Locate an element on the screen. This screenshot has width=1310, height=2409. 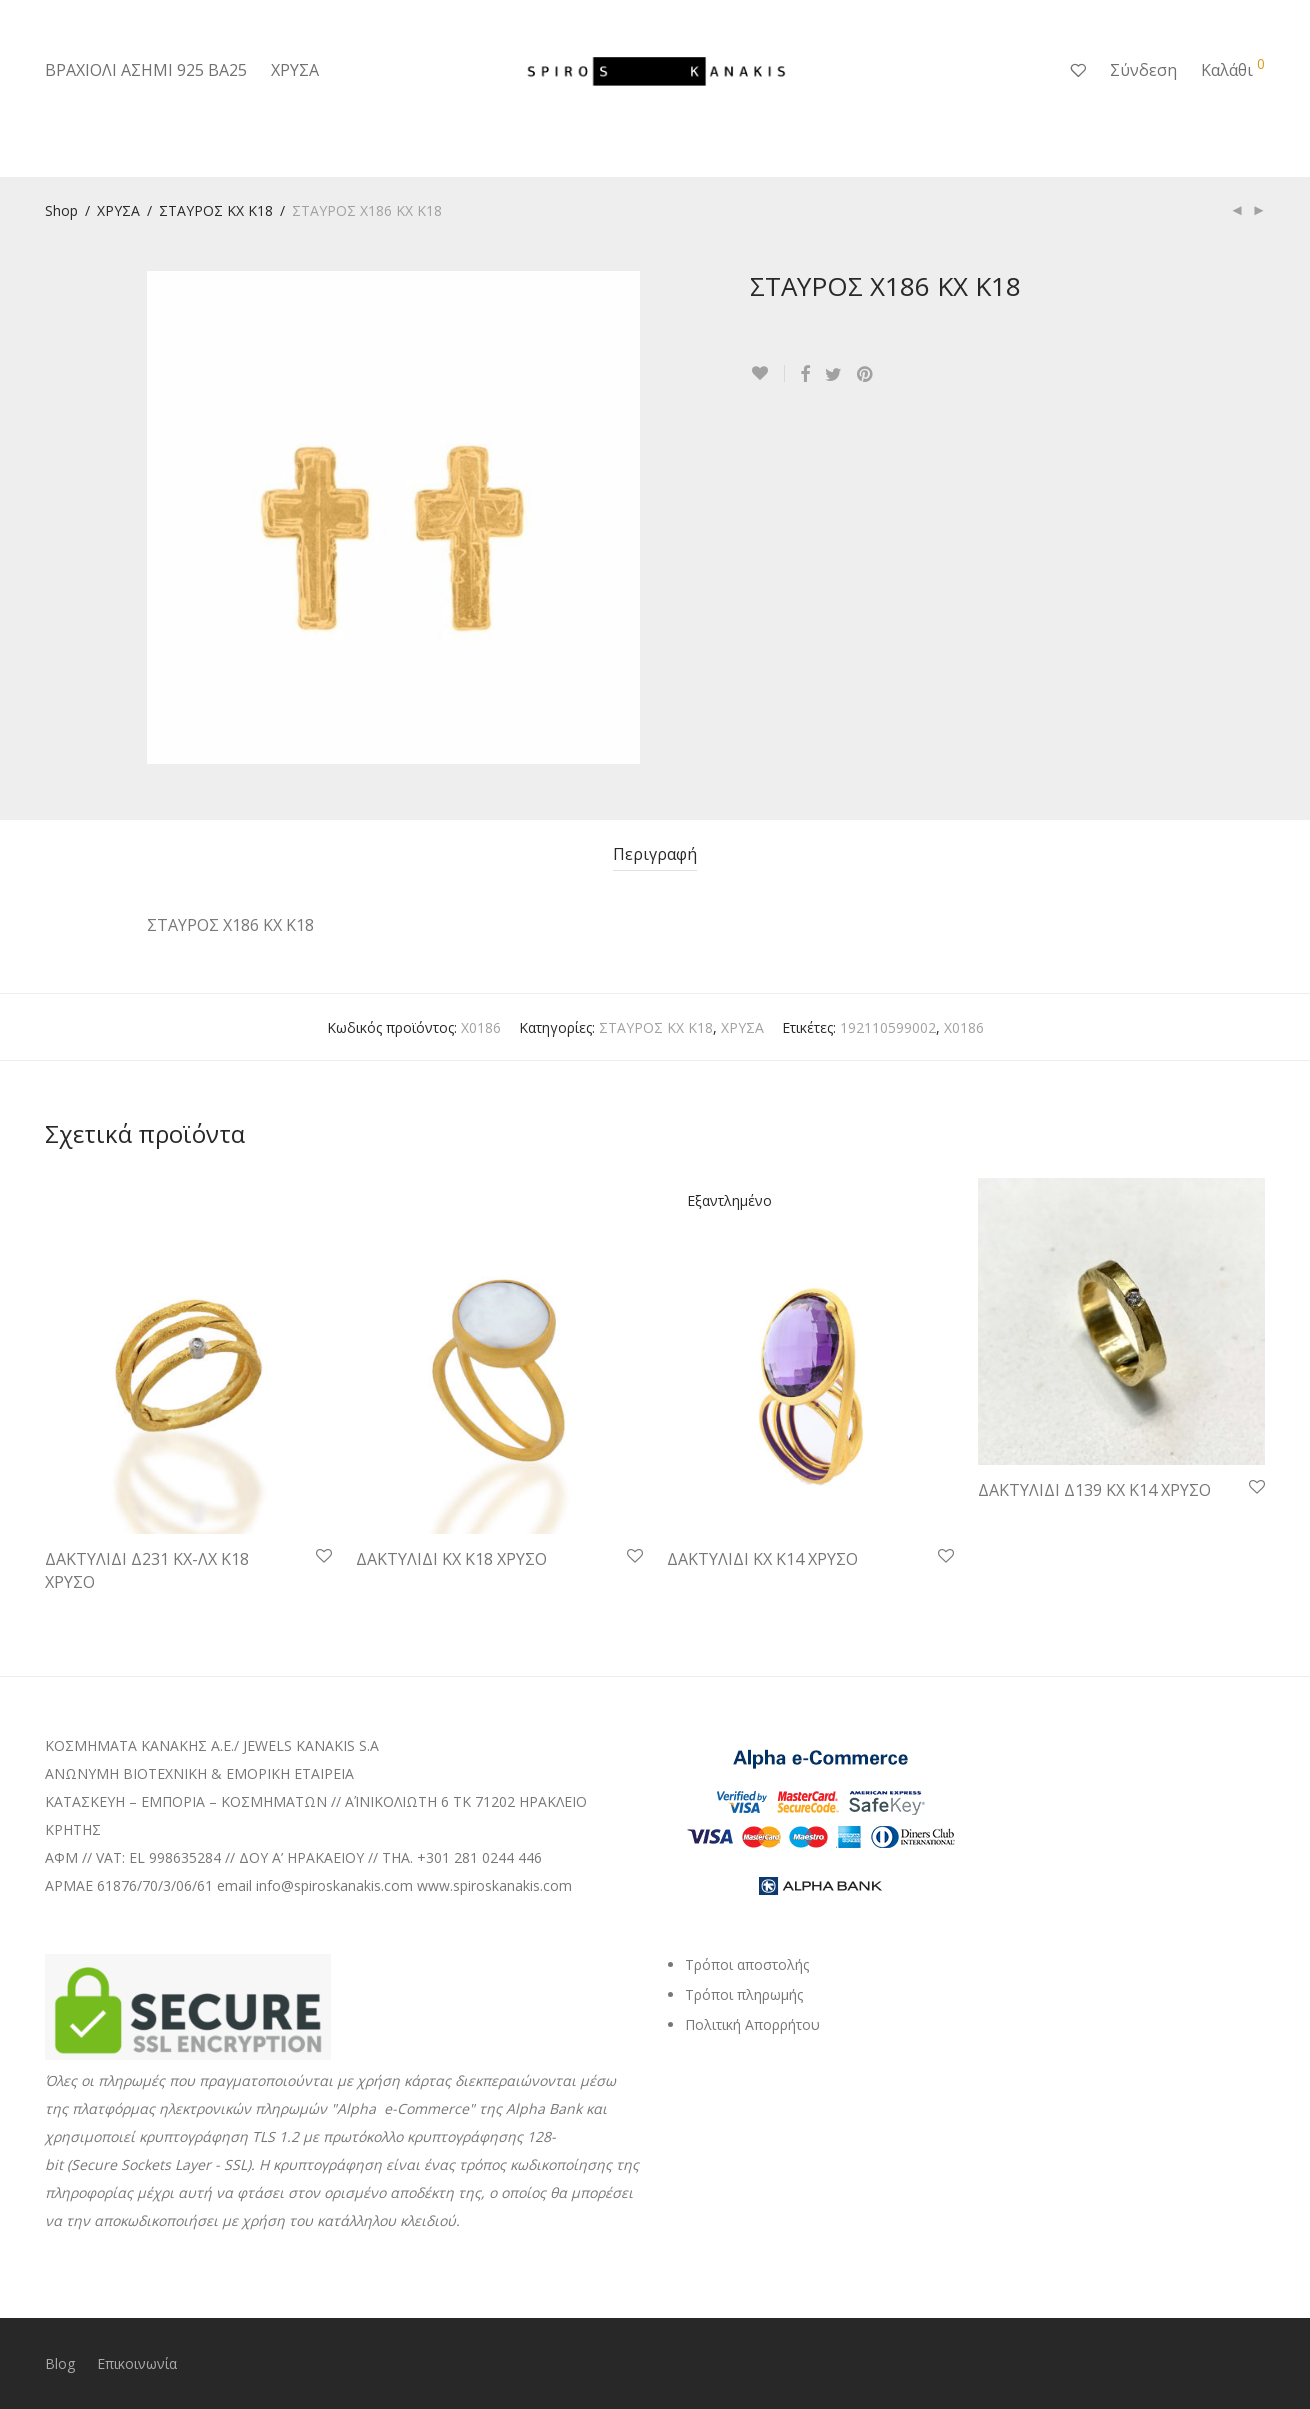
Blog is located at coordinates (60, 2363).